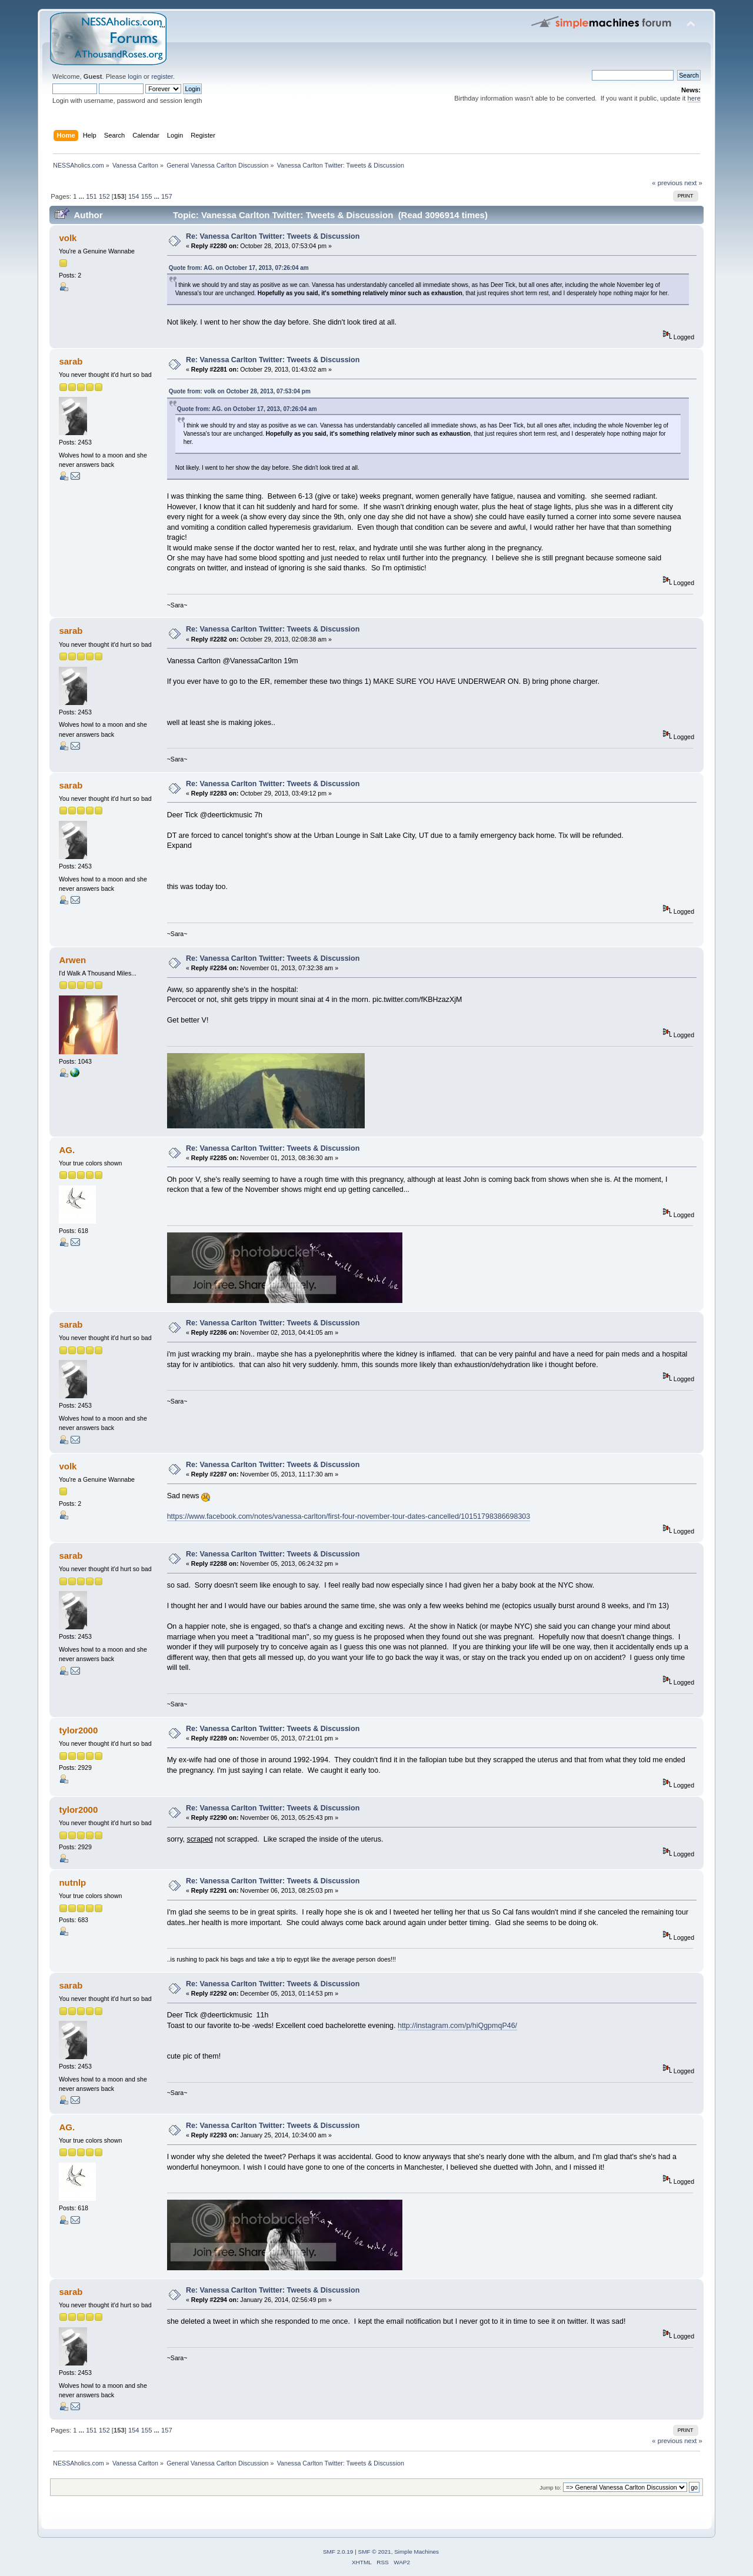  I want to click on Arwen, so click(72, 960).